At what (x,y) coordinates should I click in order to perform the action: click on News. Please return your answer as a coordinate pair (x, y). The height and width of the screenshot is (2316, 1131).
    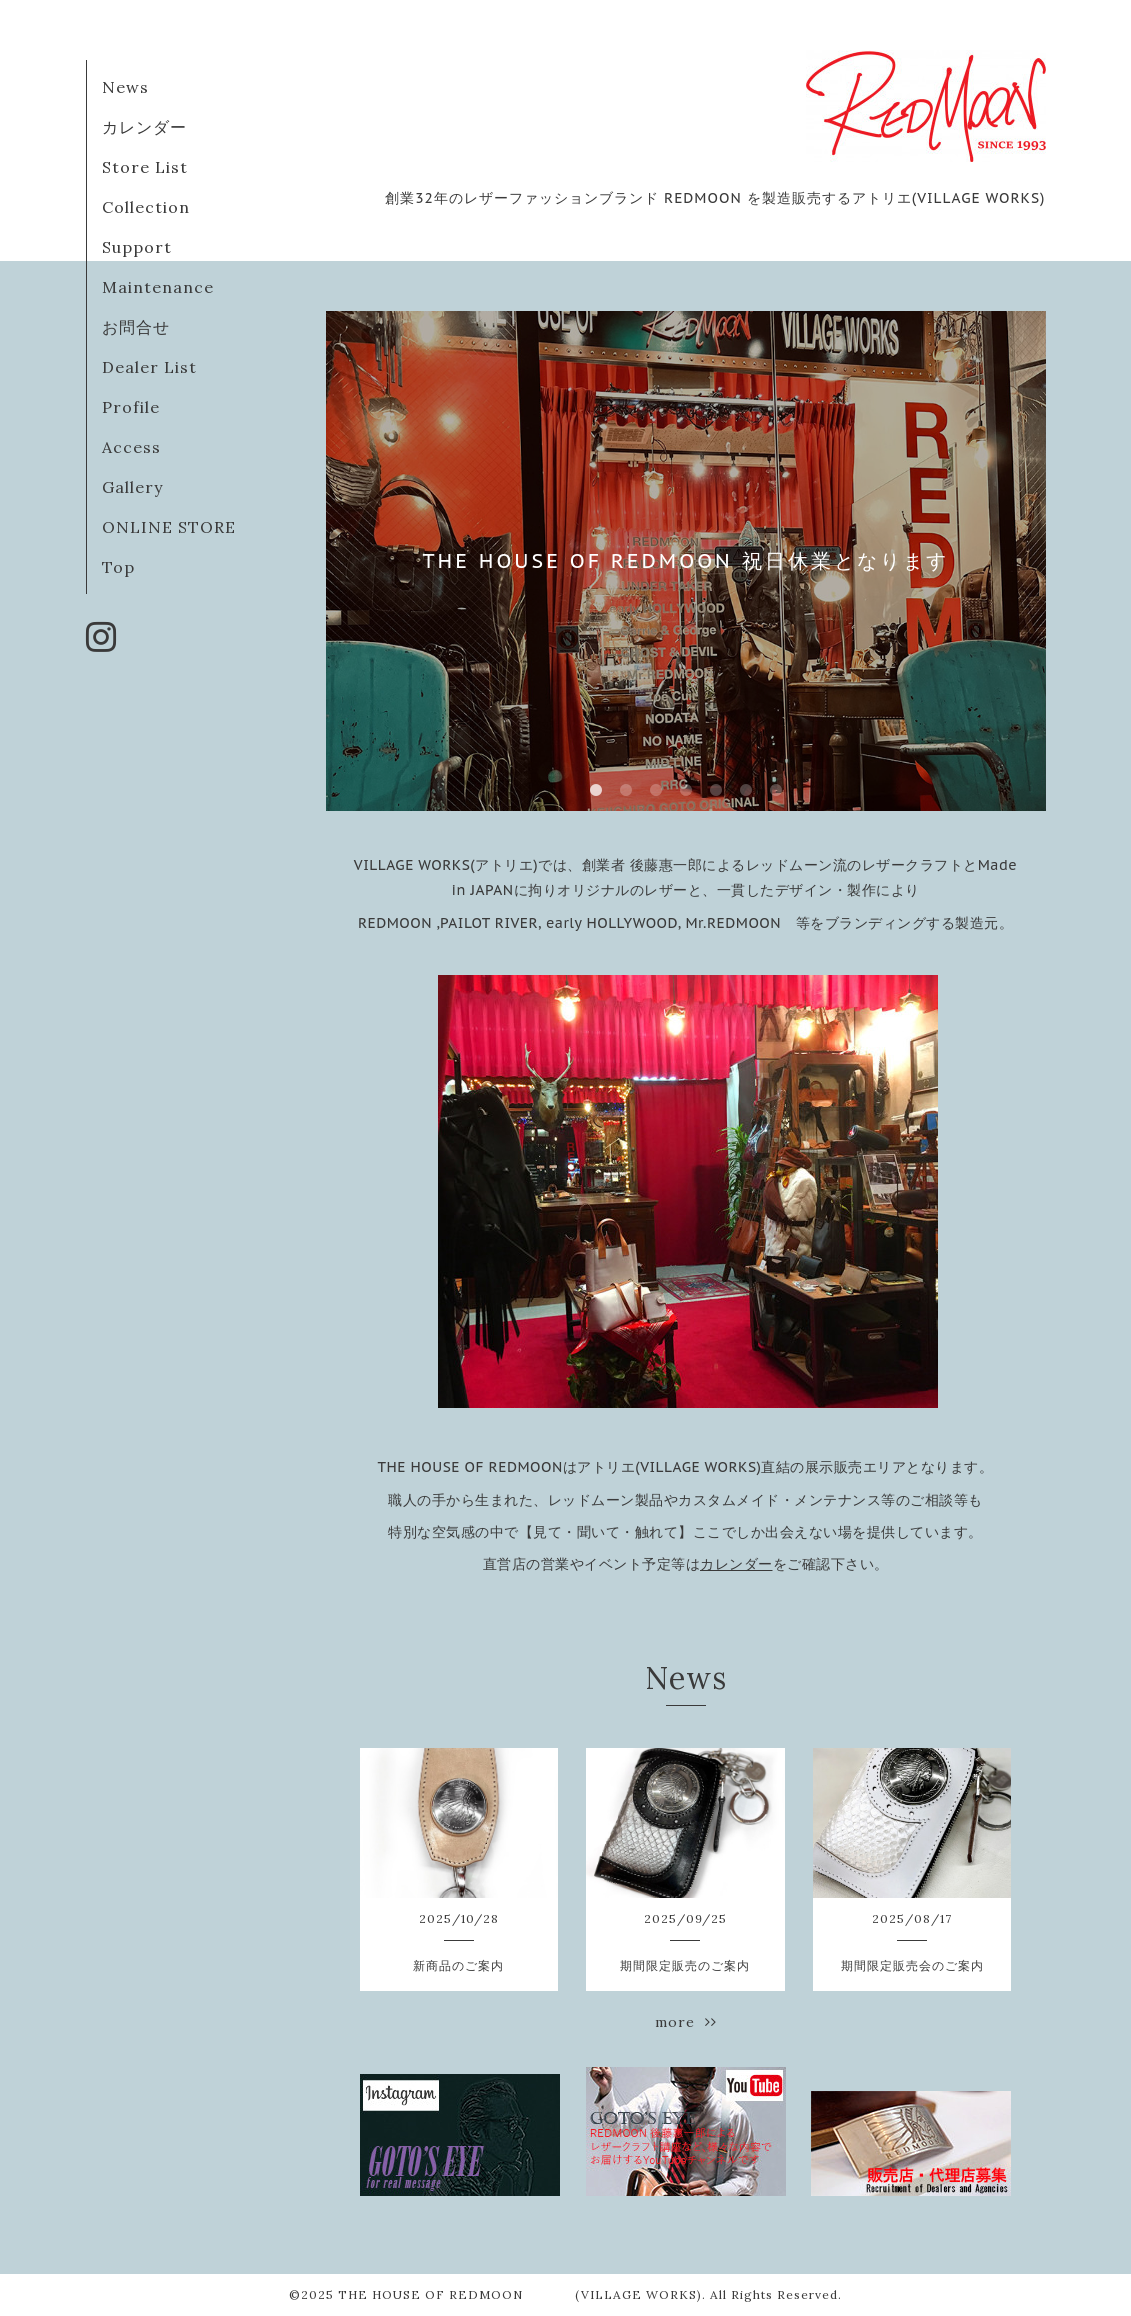
    Looking at the image, I should click on (125, 87).